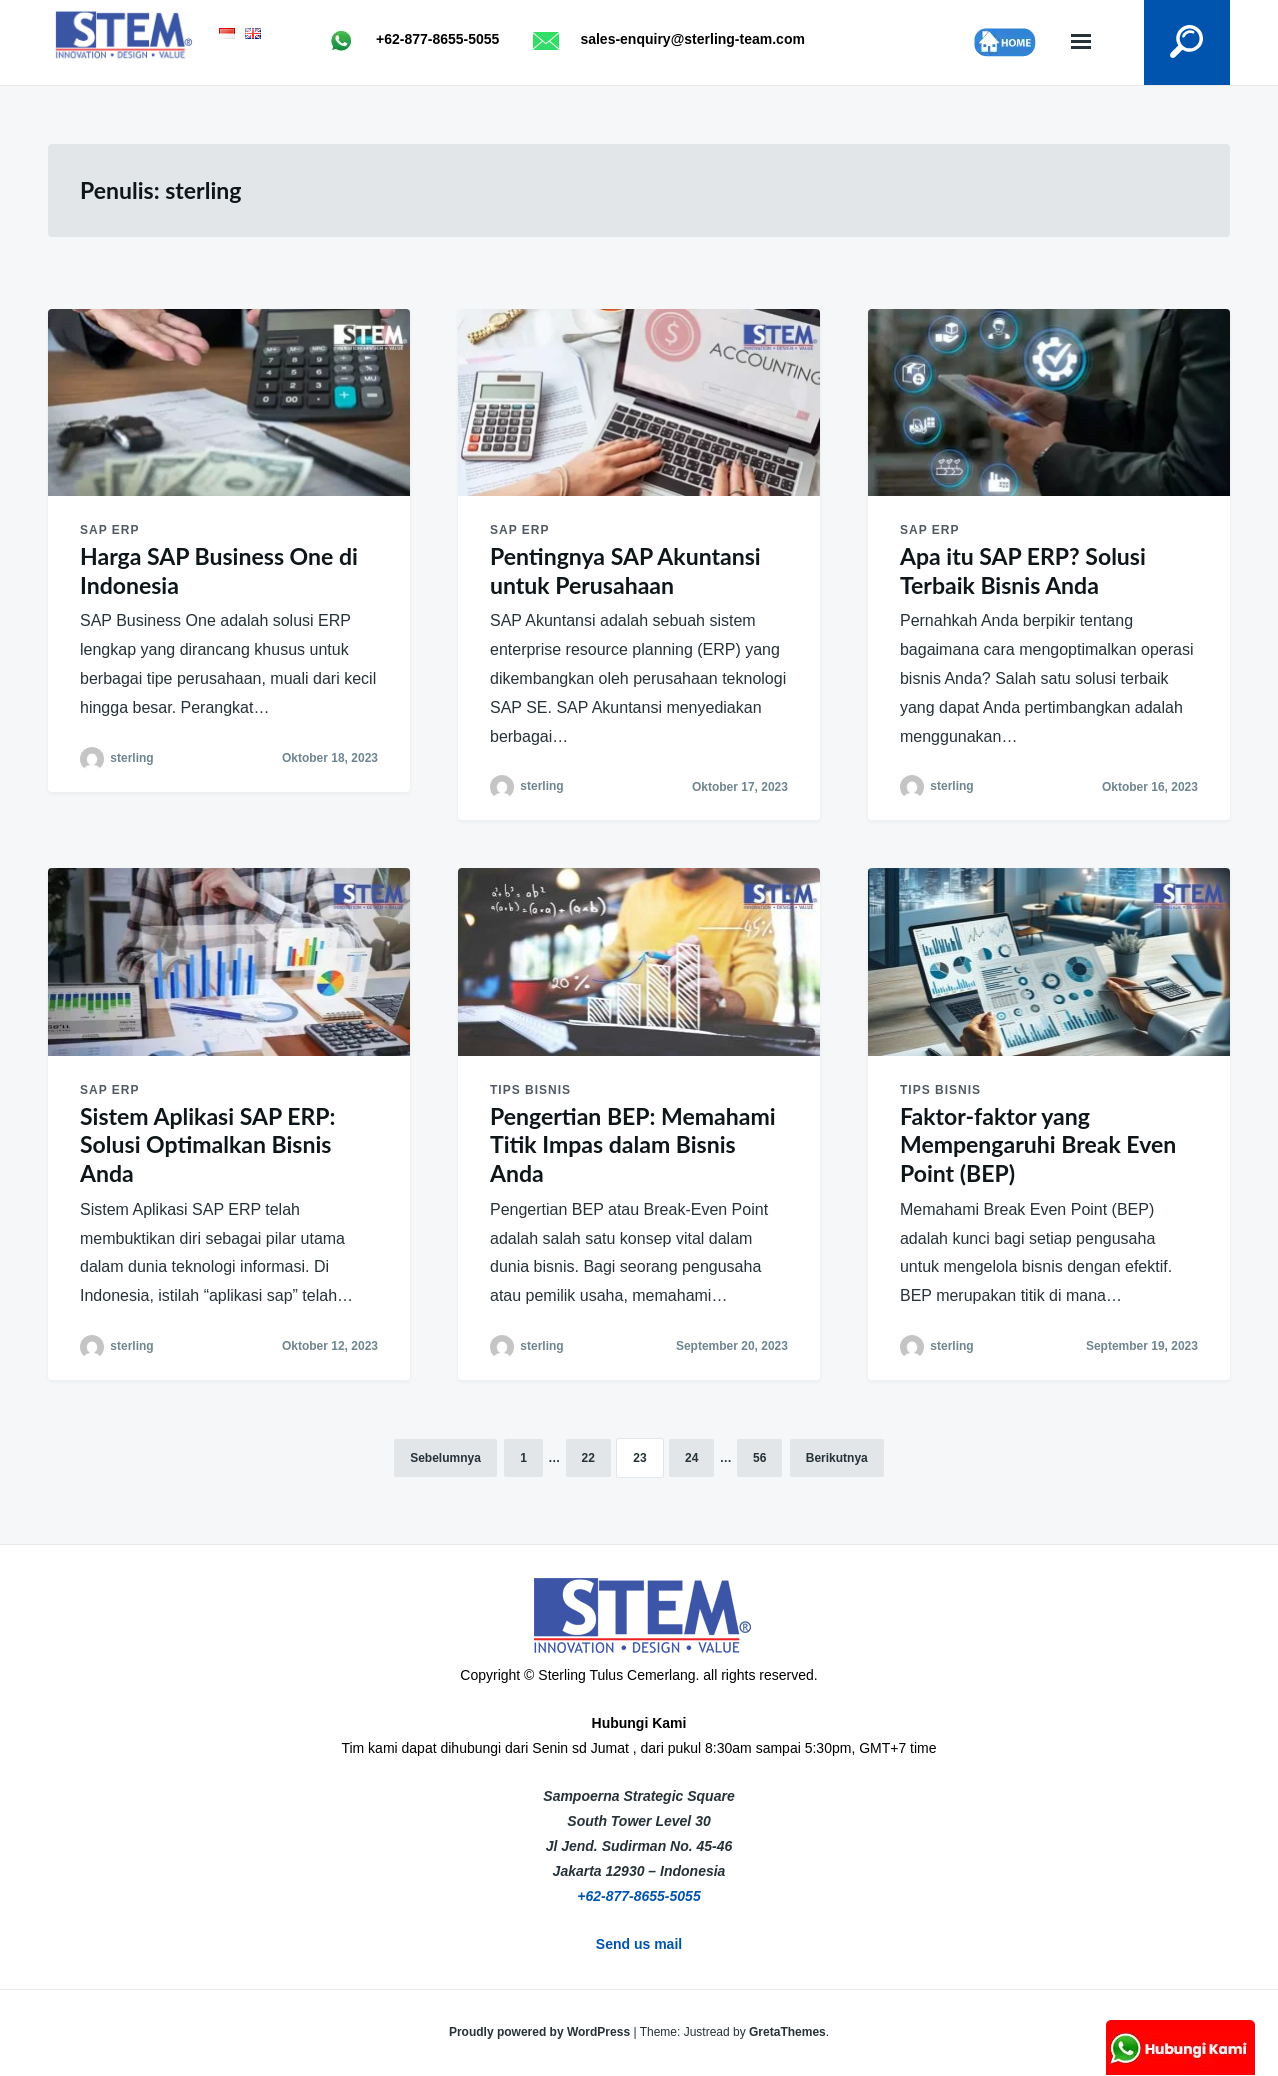 Image resolution: width=1278 pixels, height=2076 pixels. What do you see at coordinates (109, 530) in the screenshot?
I see `SAP ERP` at bounding box center [109, 530].